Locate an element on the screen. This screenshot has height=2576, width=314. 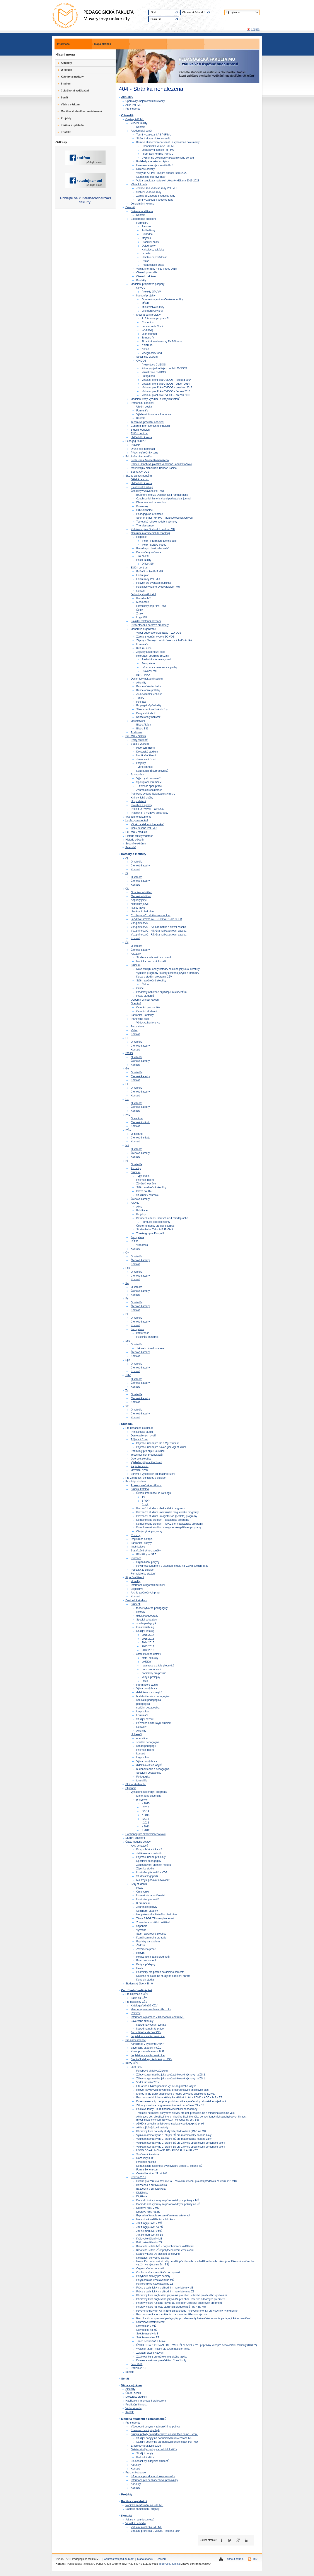
Kancelářské potřeby is located at coordinates (148, 690).